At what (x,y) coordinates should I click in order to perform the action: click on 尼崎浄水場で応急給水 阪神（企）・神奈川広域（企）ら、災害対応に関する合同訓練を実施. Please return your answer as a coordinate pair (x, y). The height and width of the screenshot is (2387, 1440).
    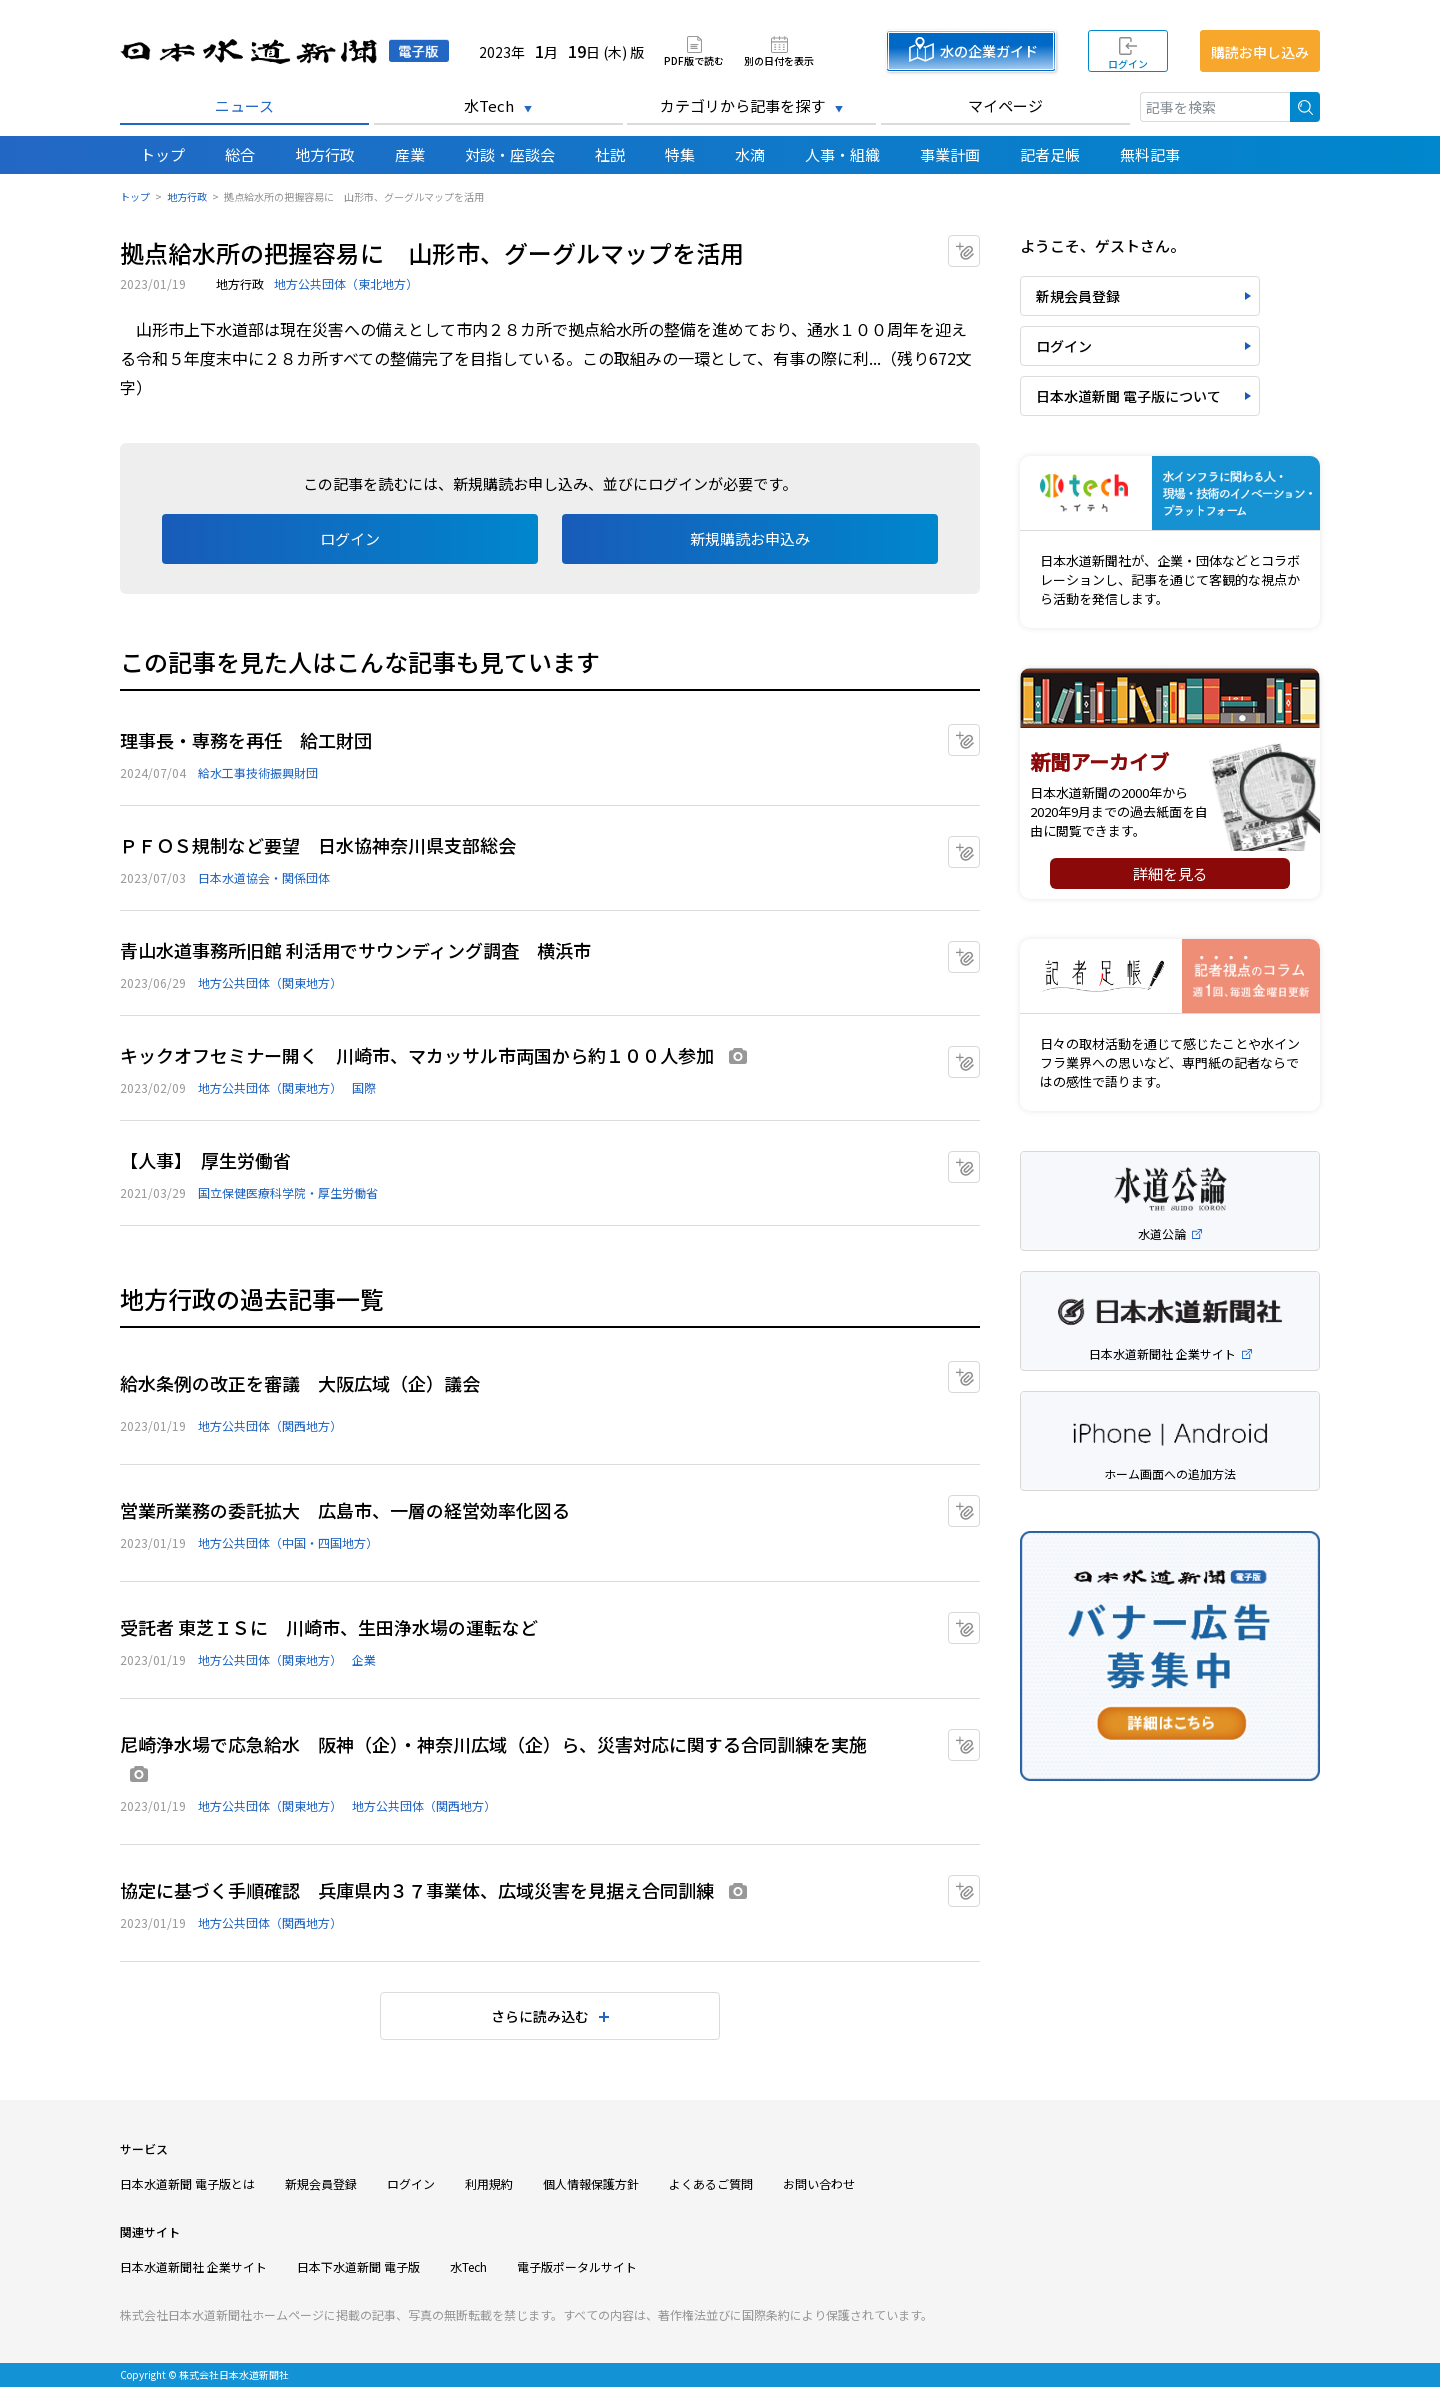
    Looking at the image, I should click on (493, 1744).